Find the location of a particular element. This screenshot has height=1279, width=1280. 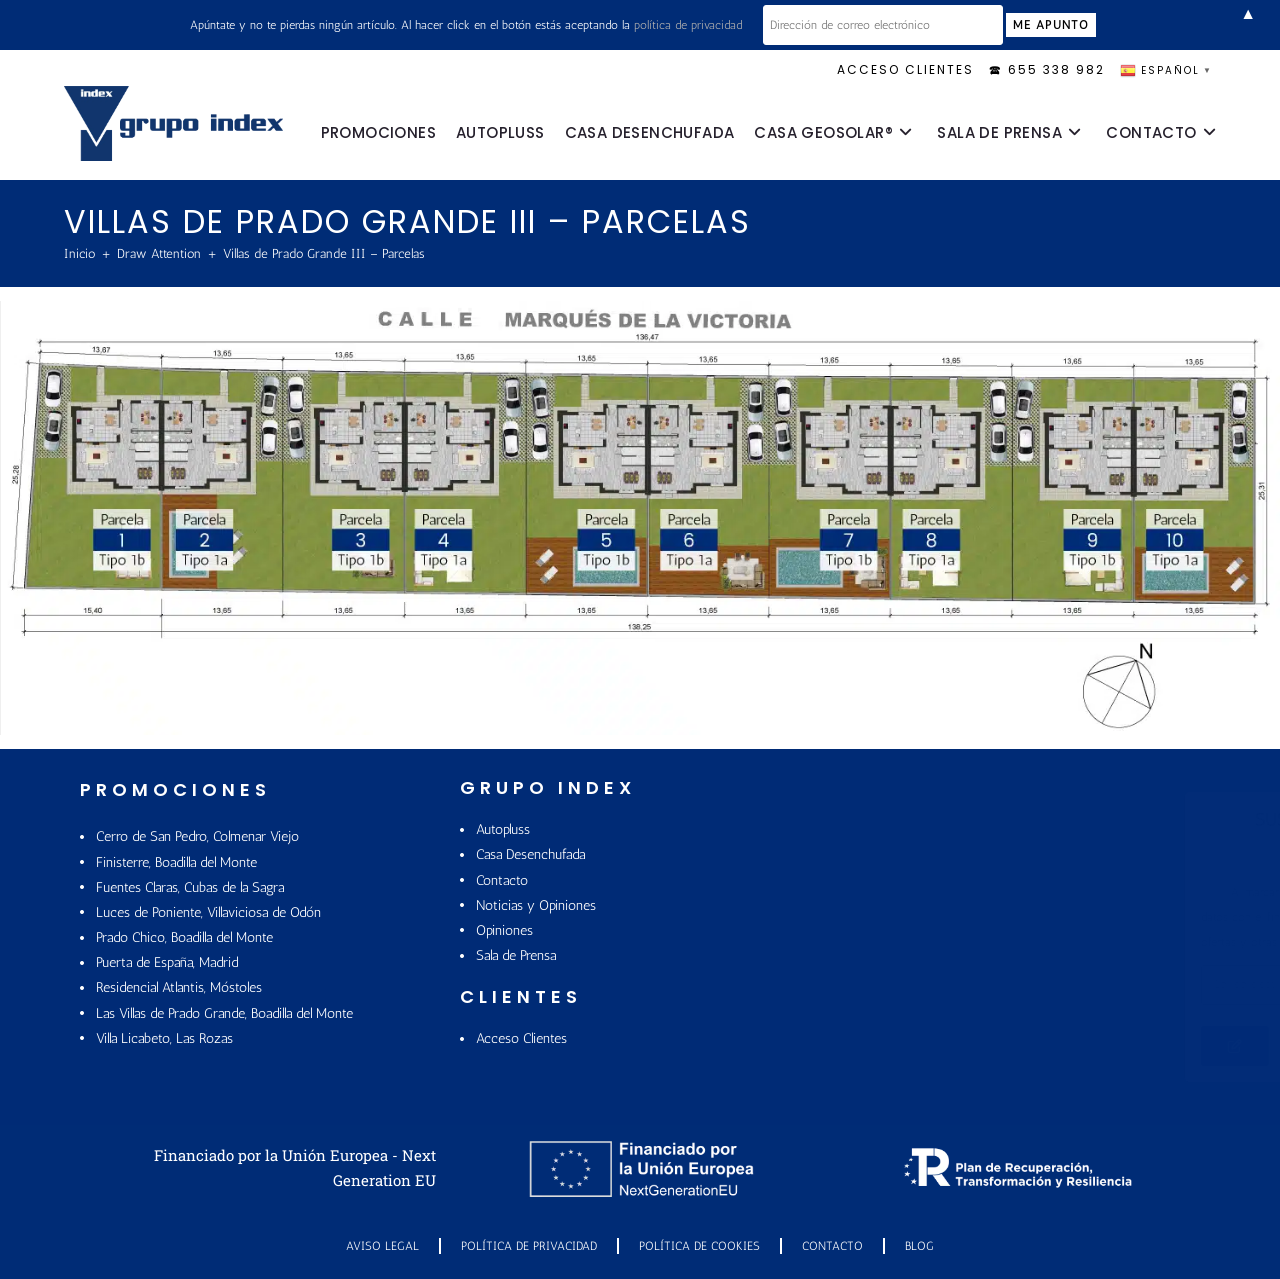

Villas de Prado Grande III – Parcelas is located at coordinates (324, 253).